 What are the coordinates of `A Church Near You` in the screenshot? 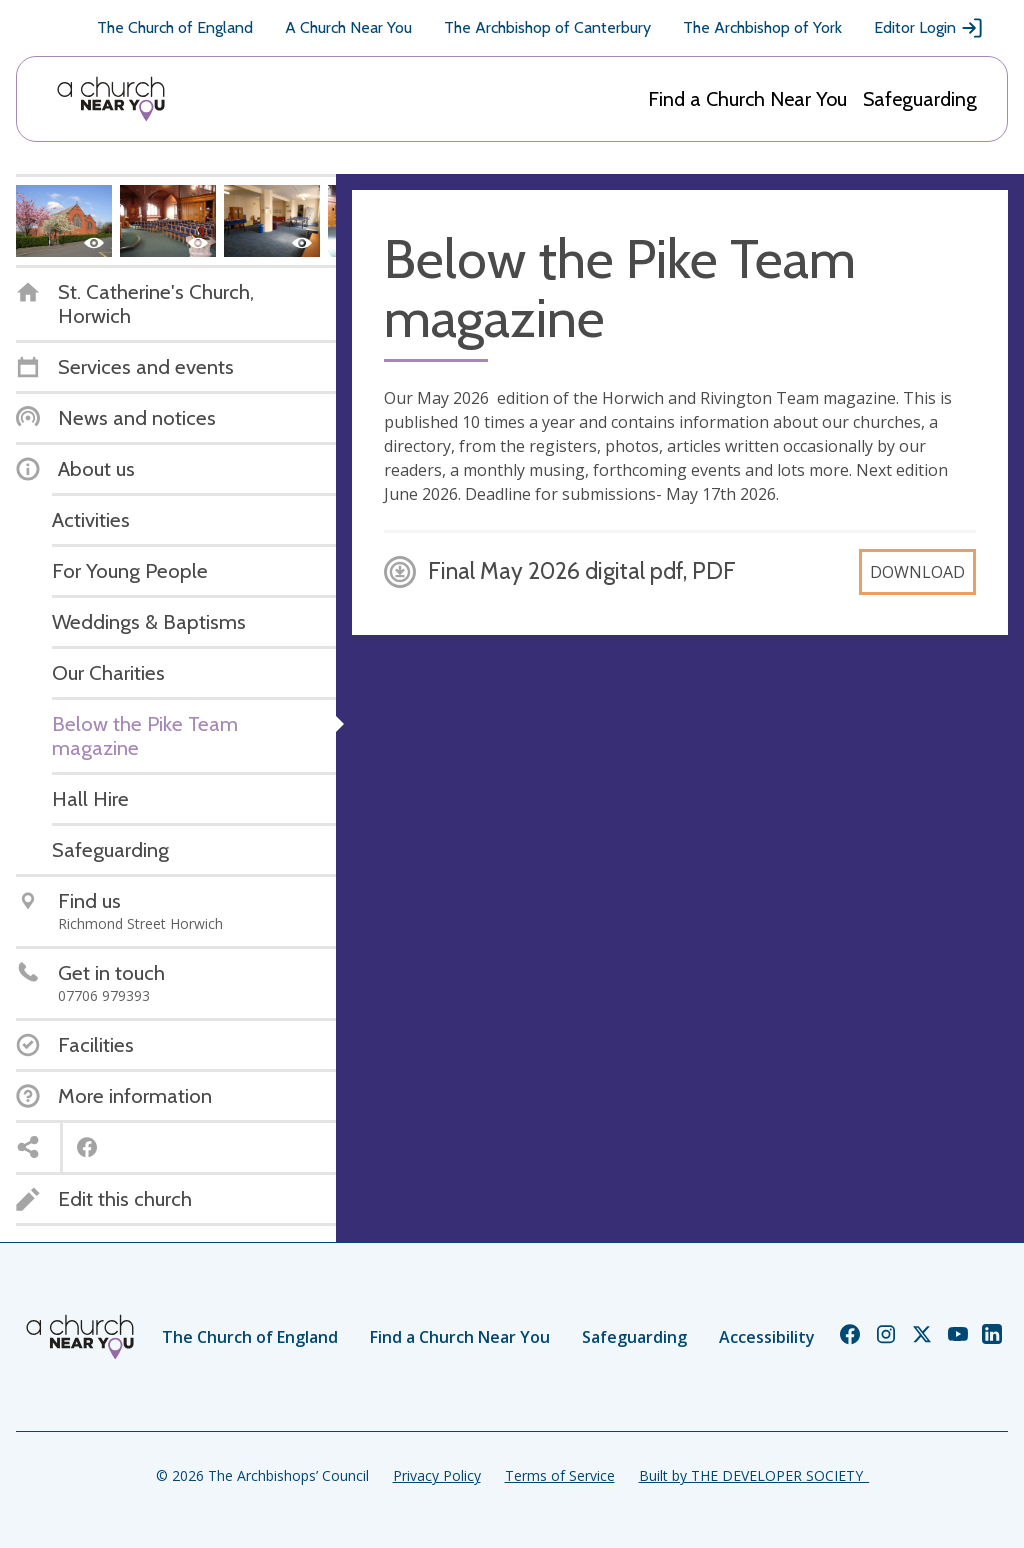 It's located at (348, 27).